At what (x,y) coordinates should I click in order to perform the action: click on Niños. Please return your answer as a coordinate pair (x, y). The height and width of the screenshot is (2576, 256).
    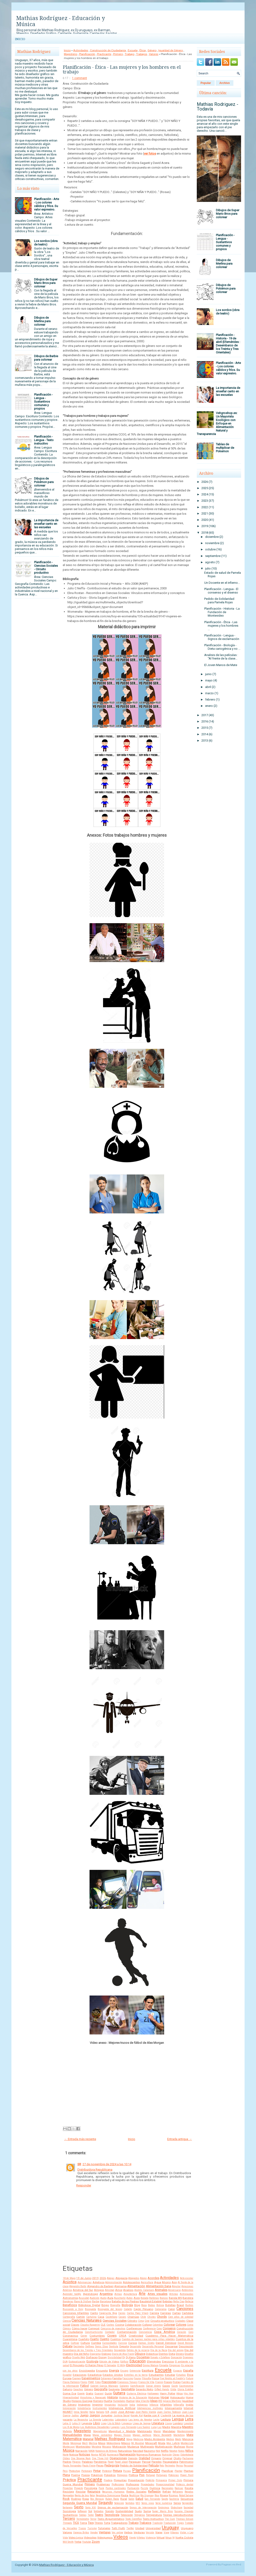
    Looking at the image, I should click on (189, 2450).